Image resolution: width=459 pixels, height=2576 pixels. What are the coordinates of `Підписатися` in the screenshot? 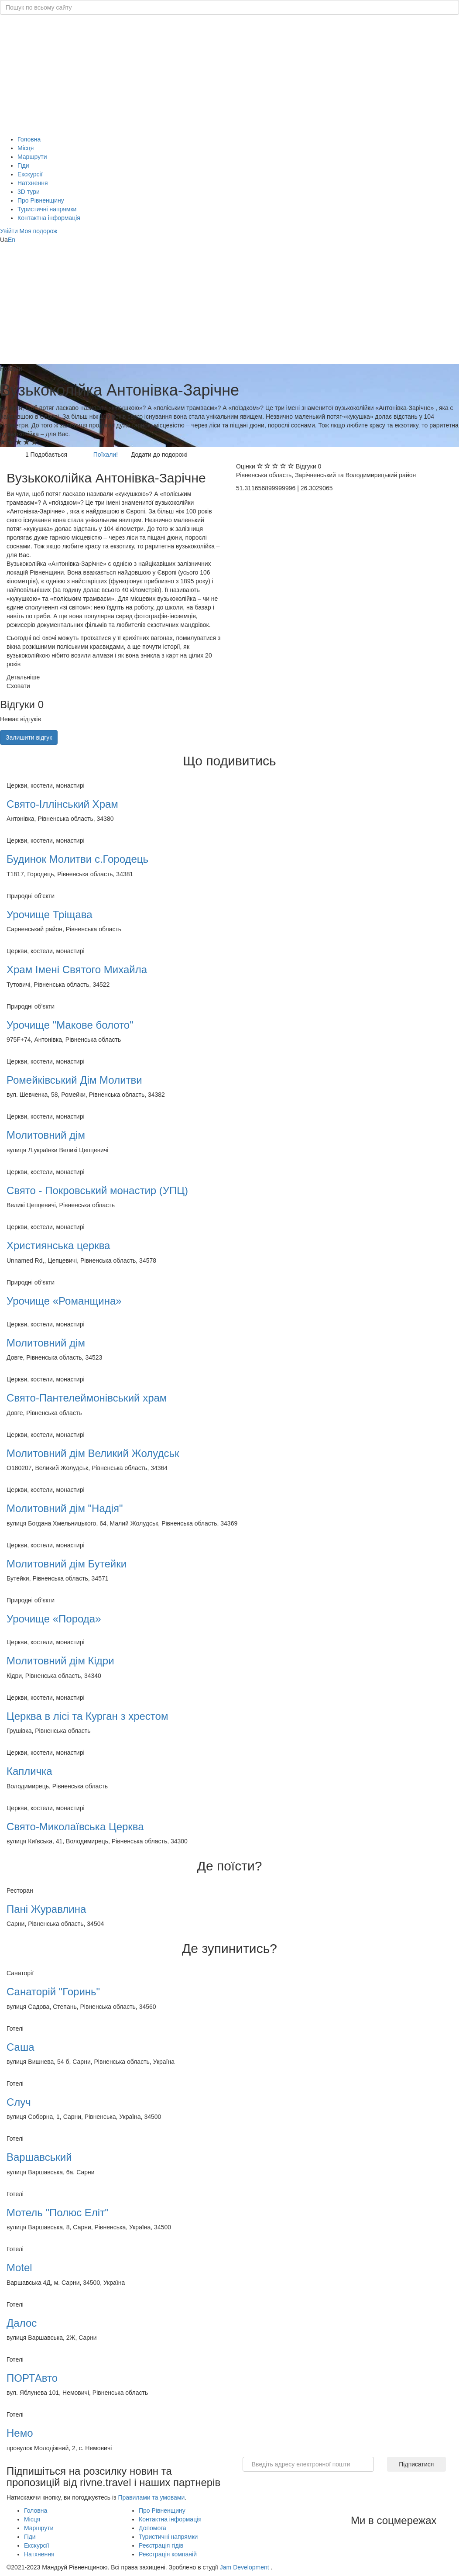 It's located at (416, 2464).